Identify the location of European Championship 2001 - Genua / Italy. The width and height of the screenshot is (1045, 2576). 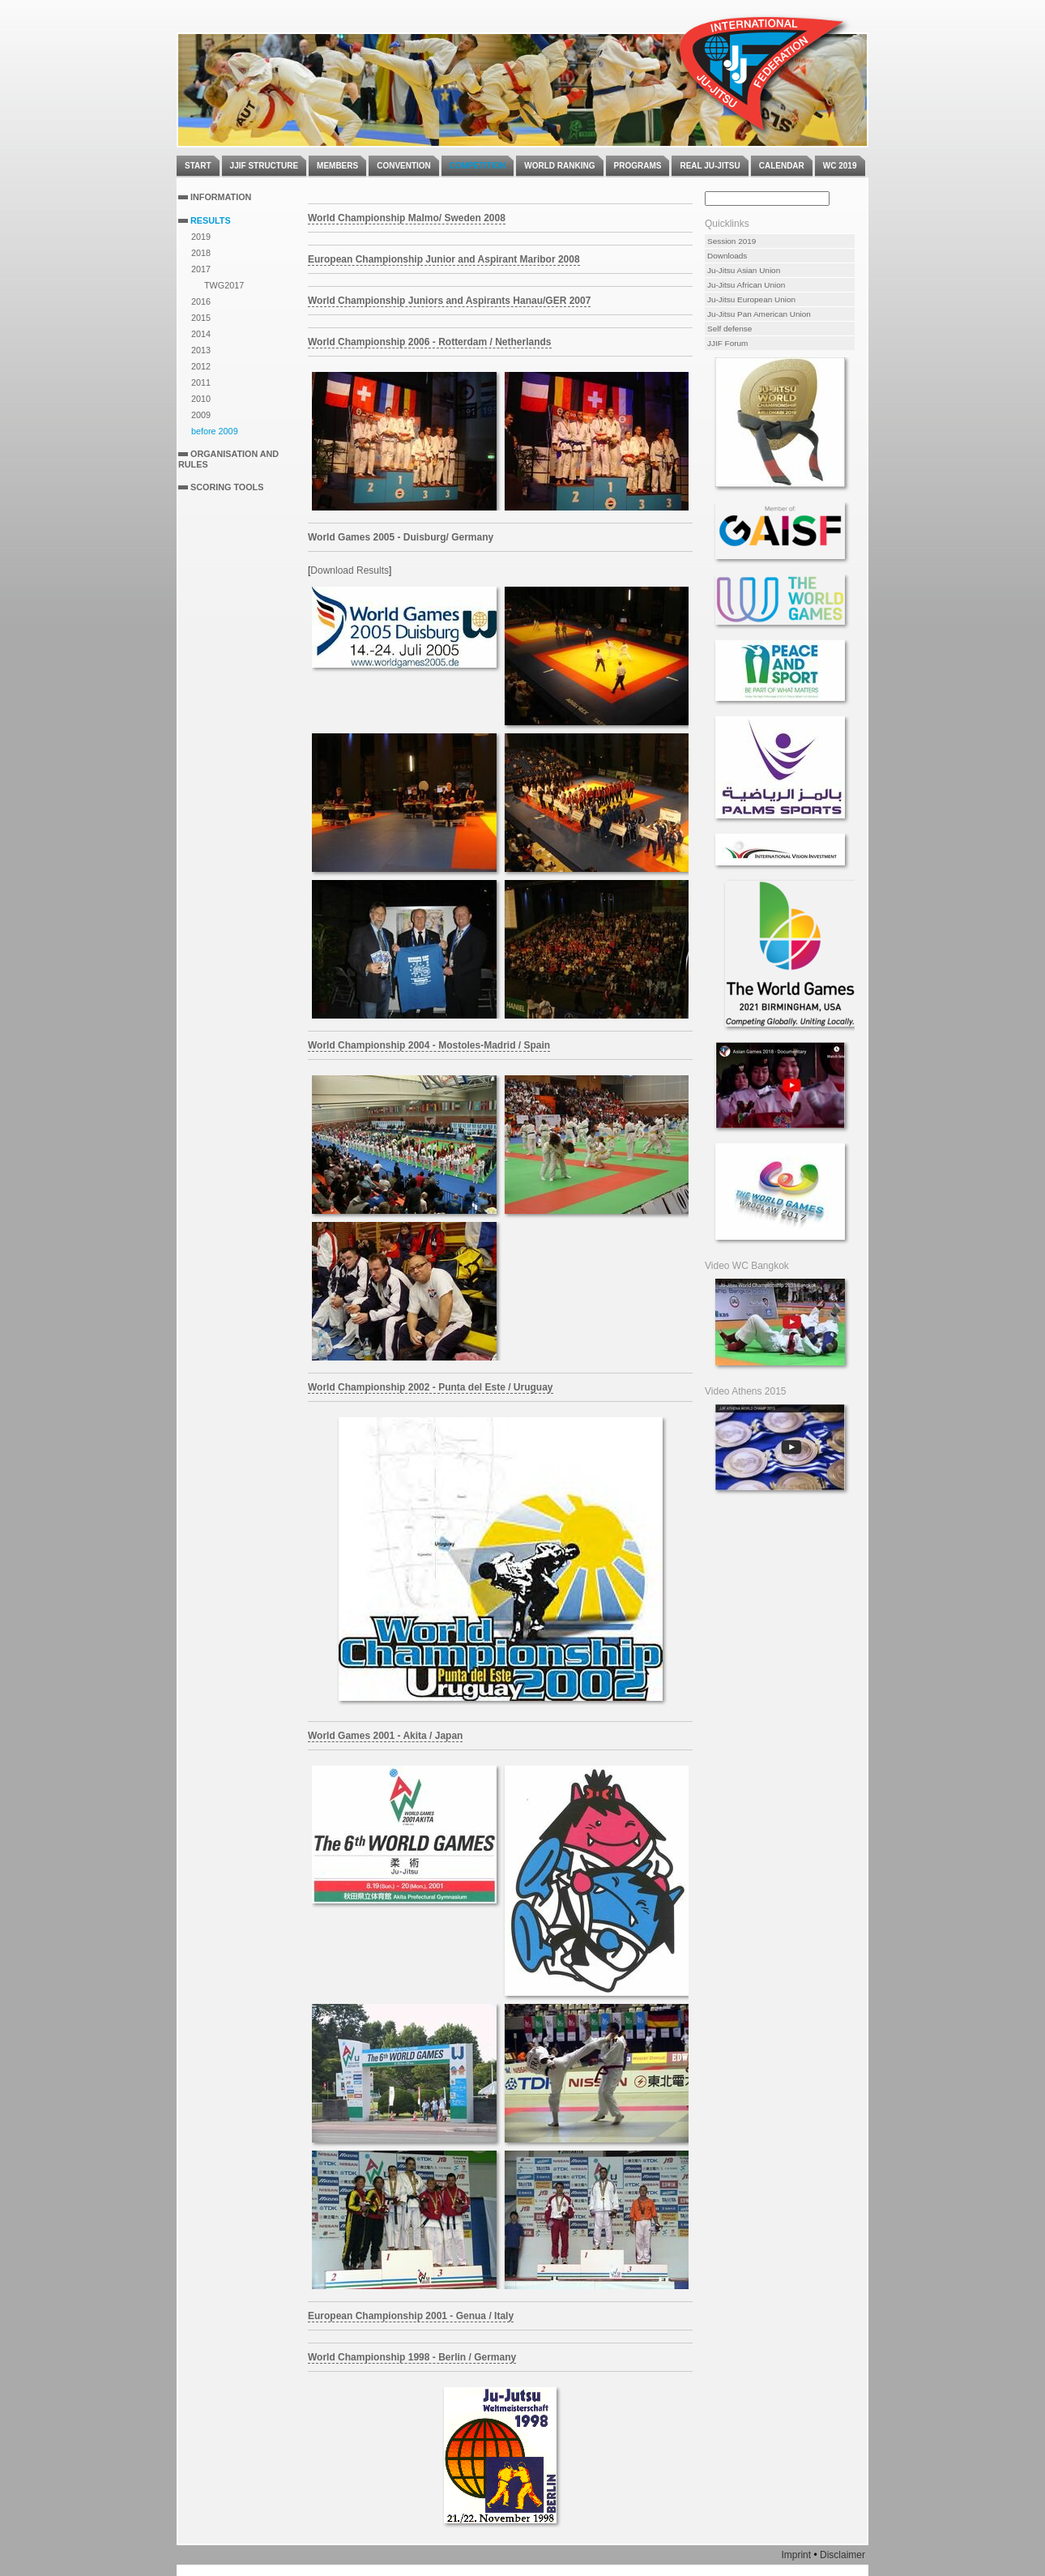
(411, 2316).